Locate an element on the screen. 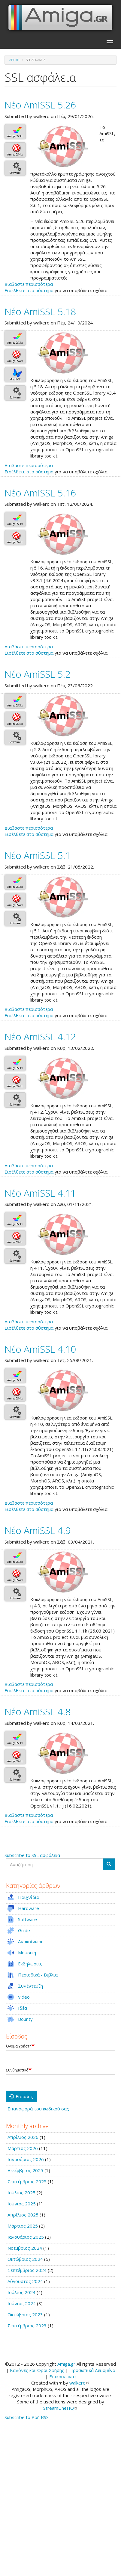  Οκτώβριος 2024 is located at coordinates (25, 2259).